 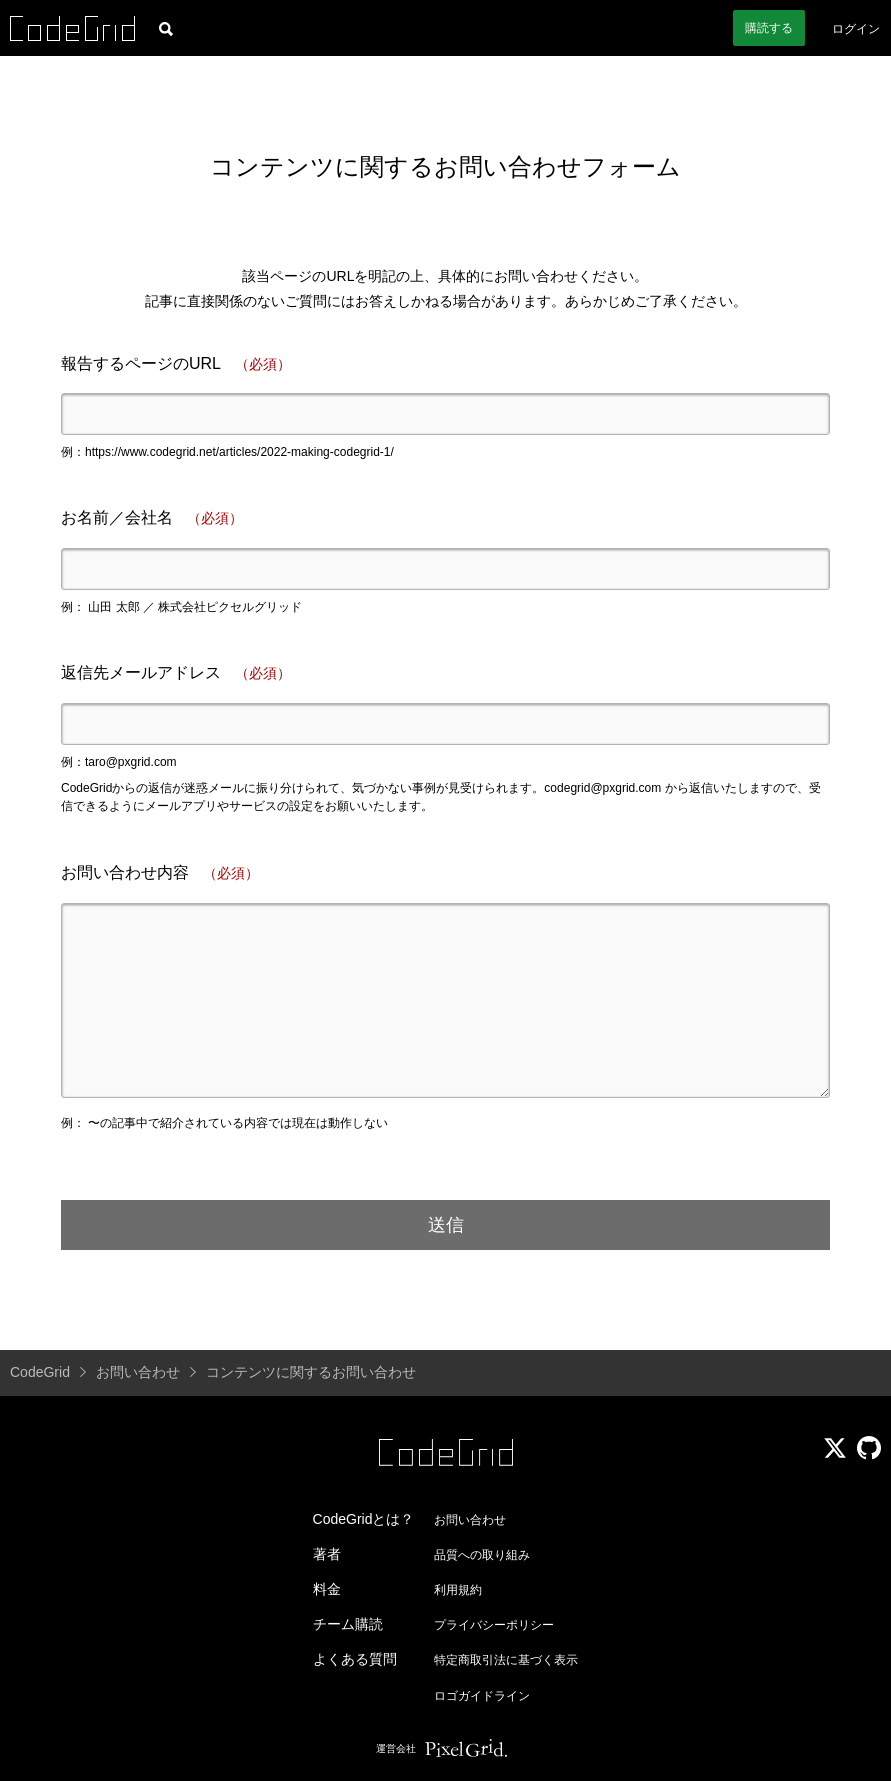 What do you see at coordinates (482, 1696) in the screenshot?
I see `ロゴガイドライン` at bounding box center [482, 1696].